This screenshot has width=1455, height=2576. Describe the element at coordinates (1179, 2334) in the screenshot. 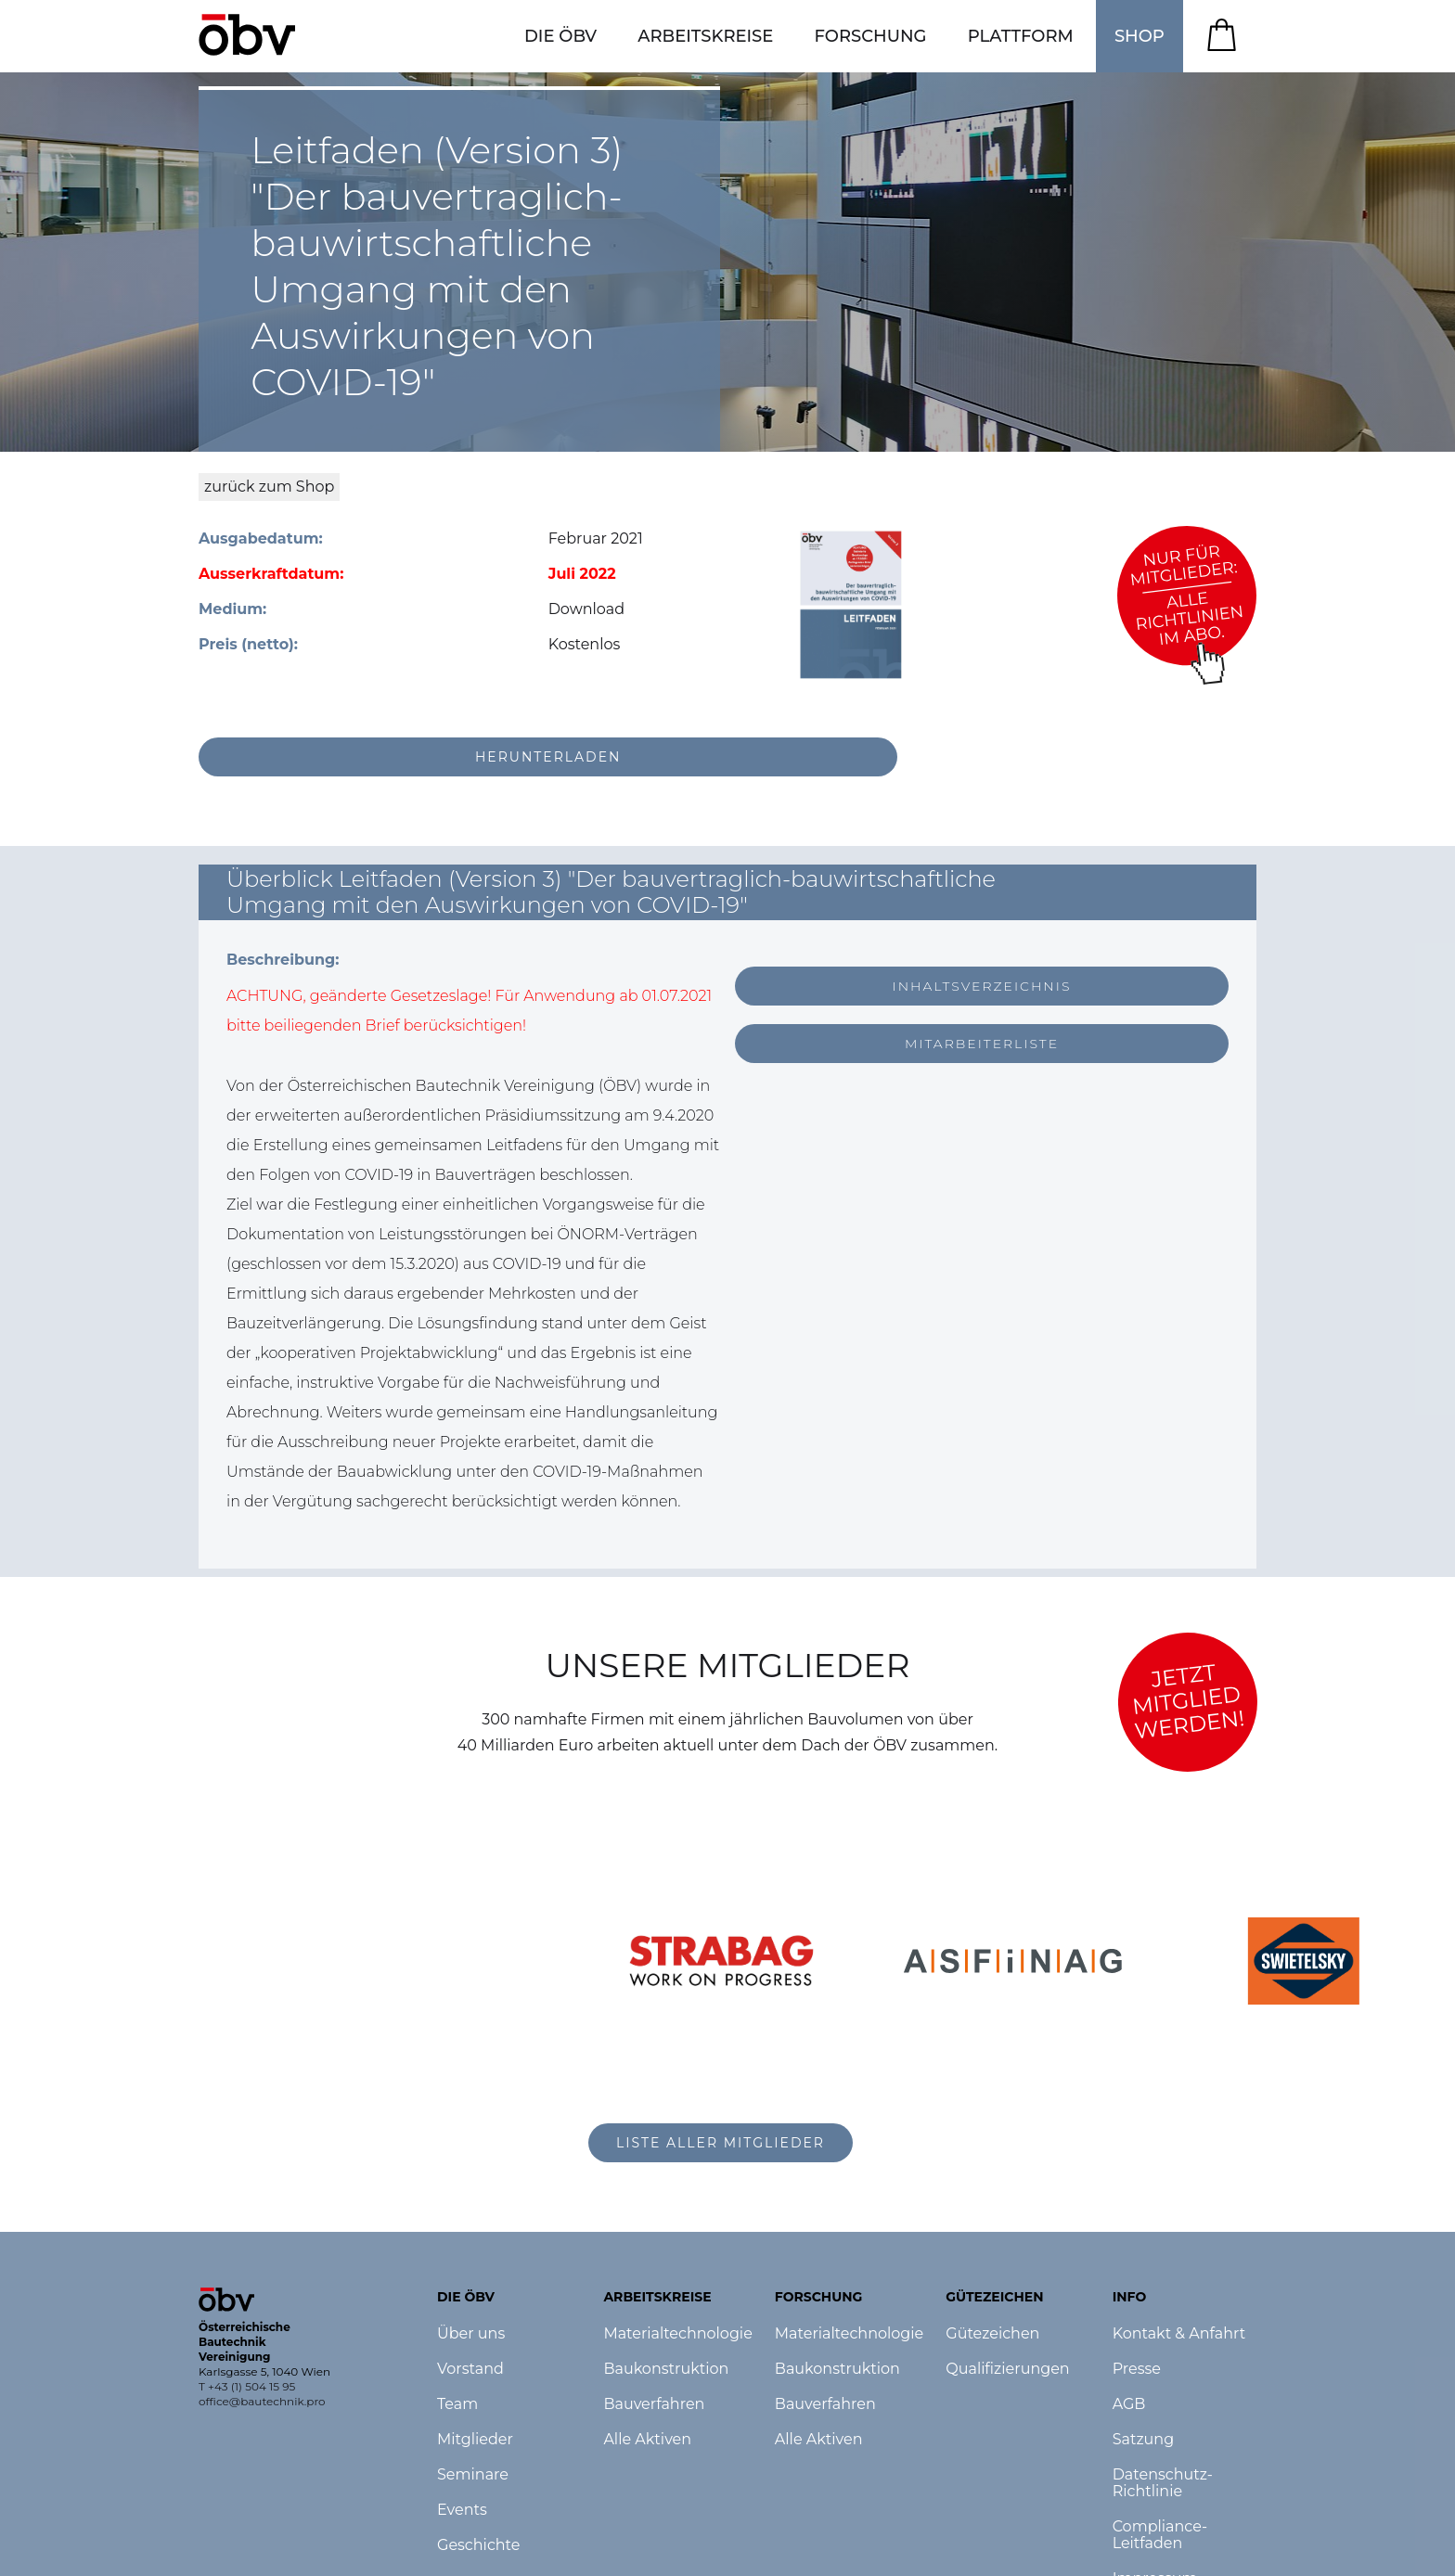

I see `Kontakt & Anfahrt` at that location.